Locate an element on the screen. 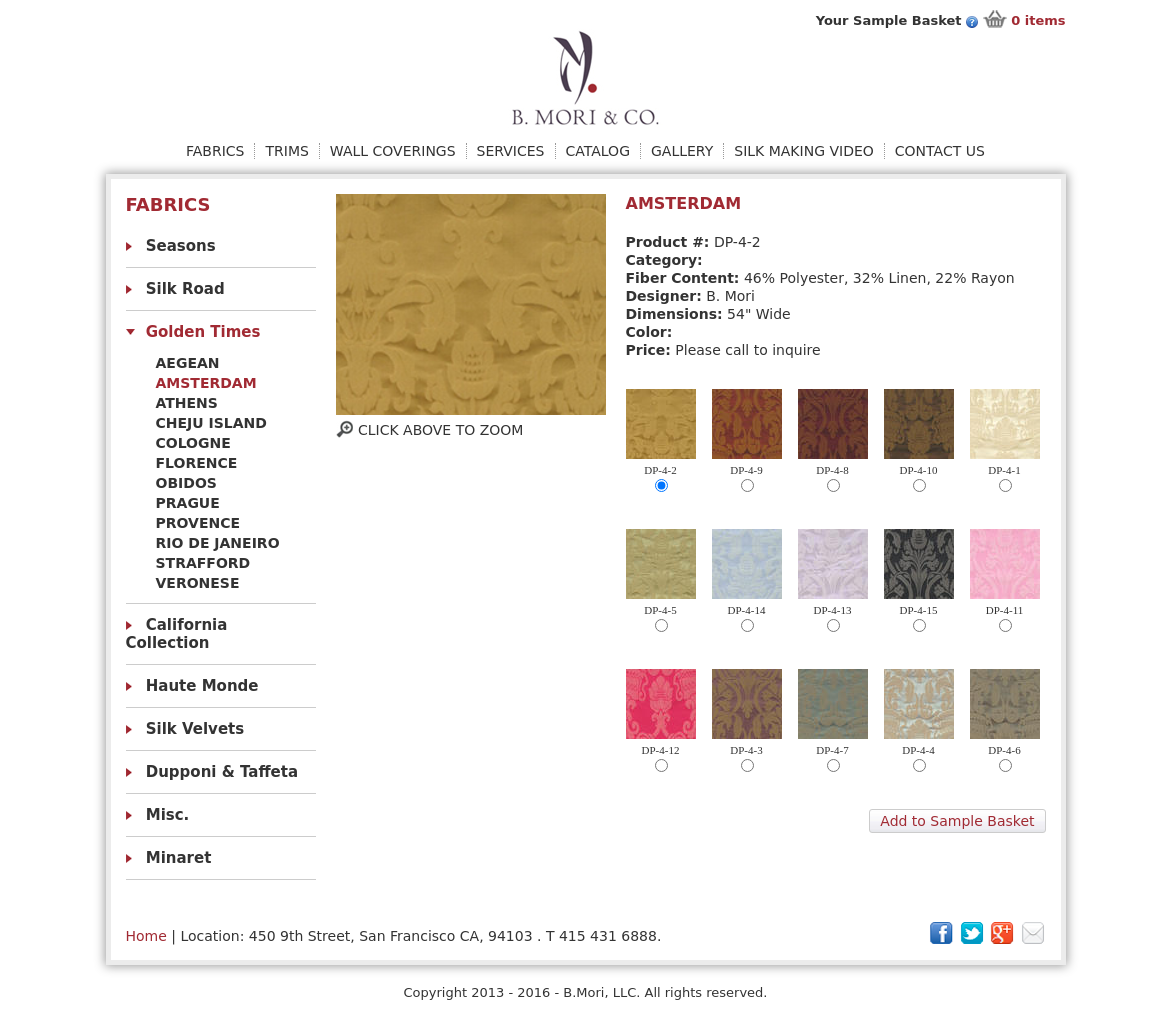 The height and width of the screenshot is (1020, 1171). Cologne is located at coordinates (193, 443).